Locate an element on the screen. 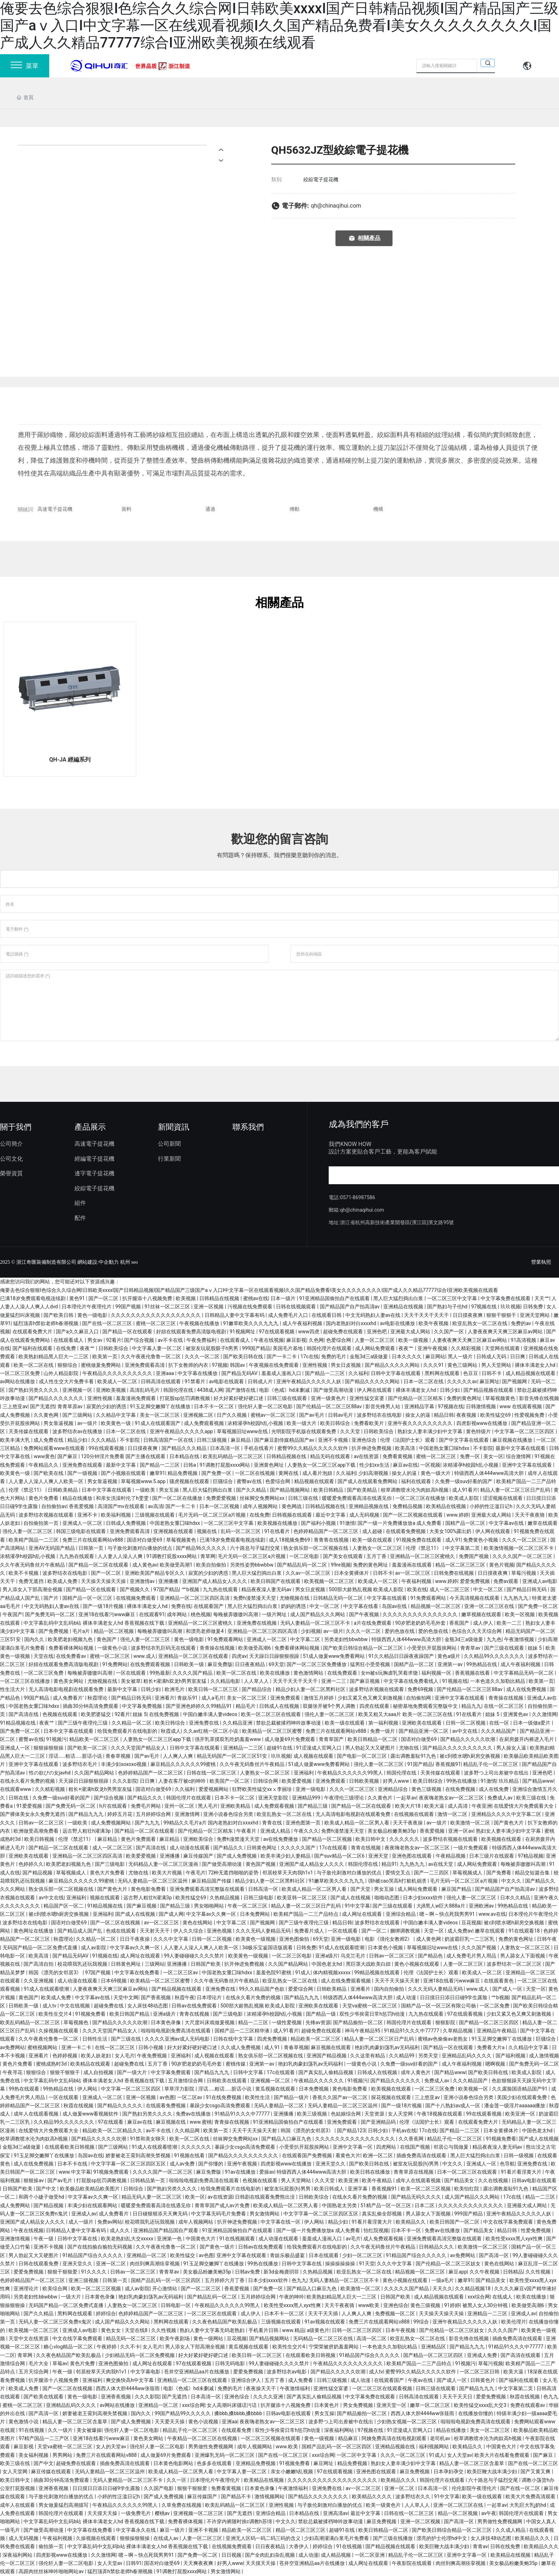 This screenshot has width=559, height=2576. 美女被草 is located at coordinates (131, 1681).